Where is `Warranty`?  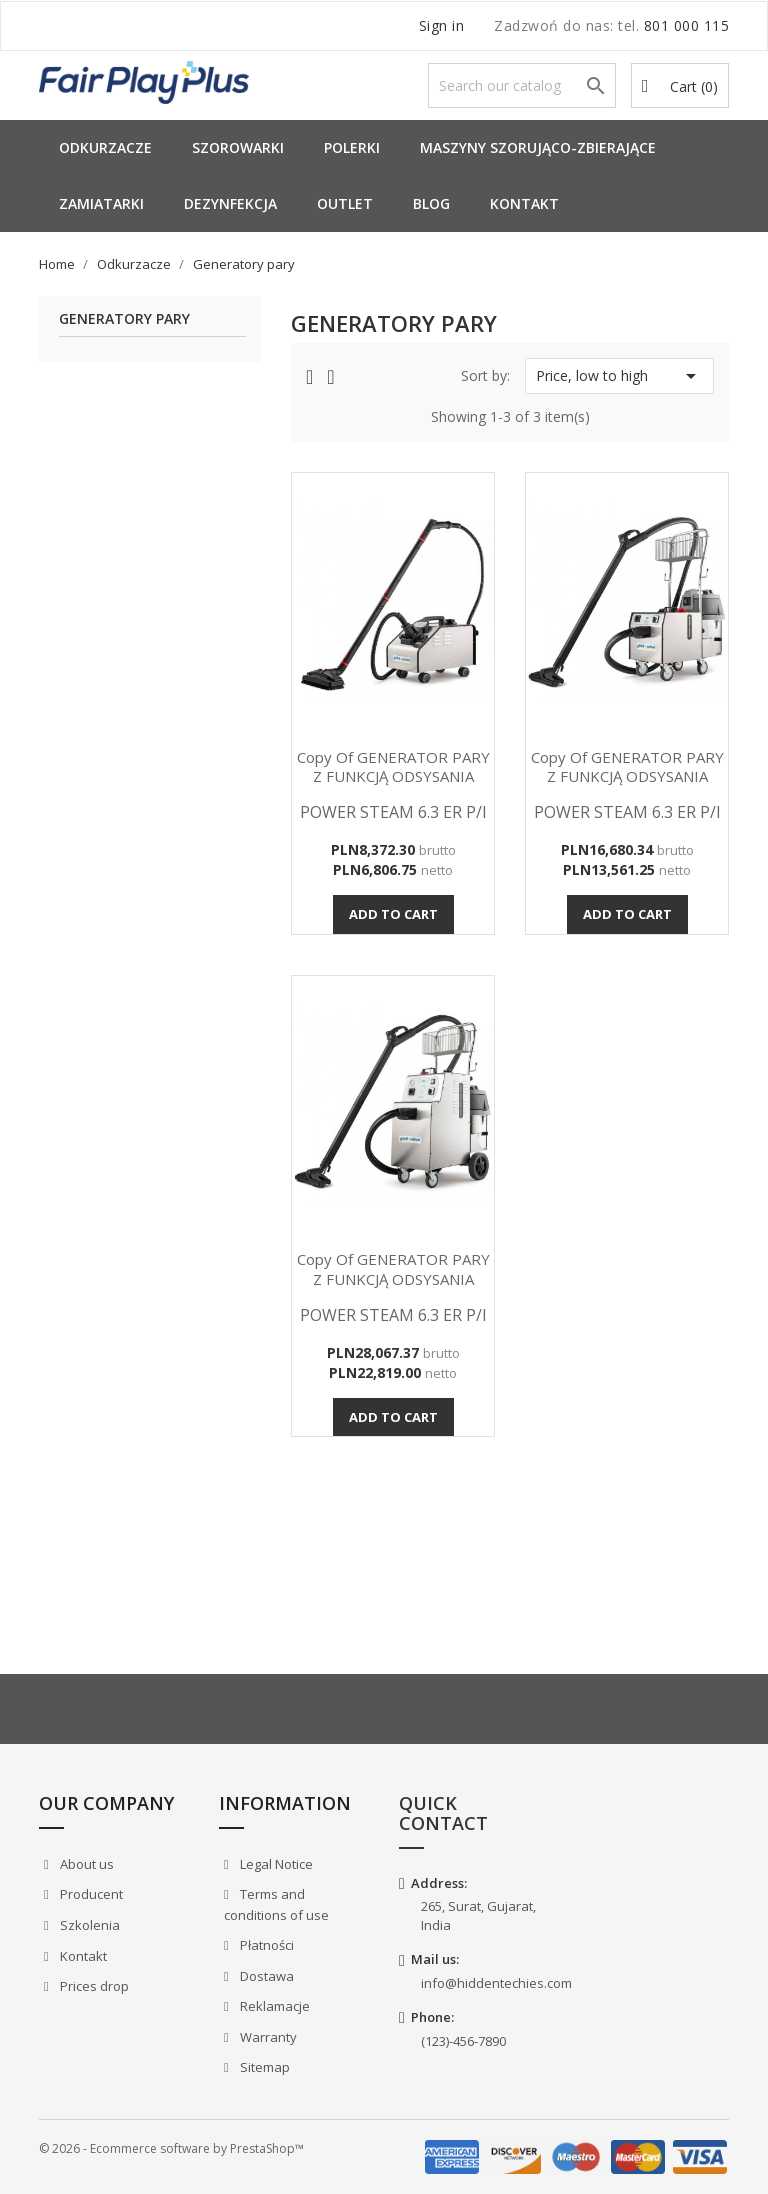 Warranty is located at coordinates (267, 2037).